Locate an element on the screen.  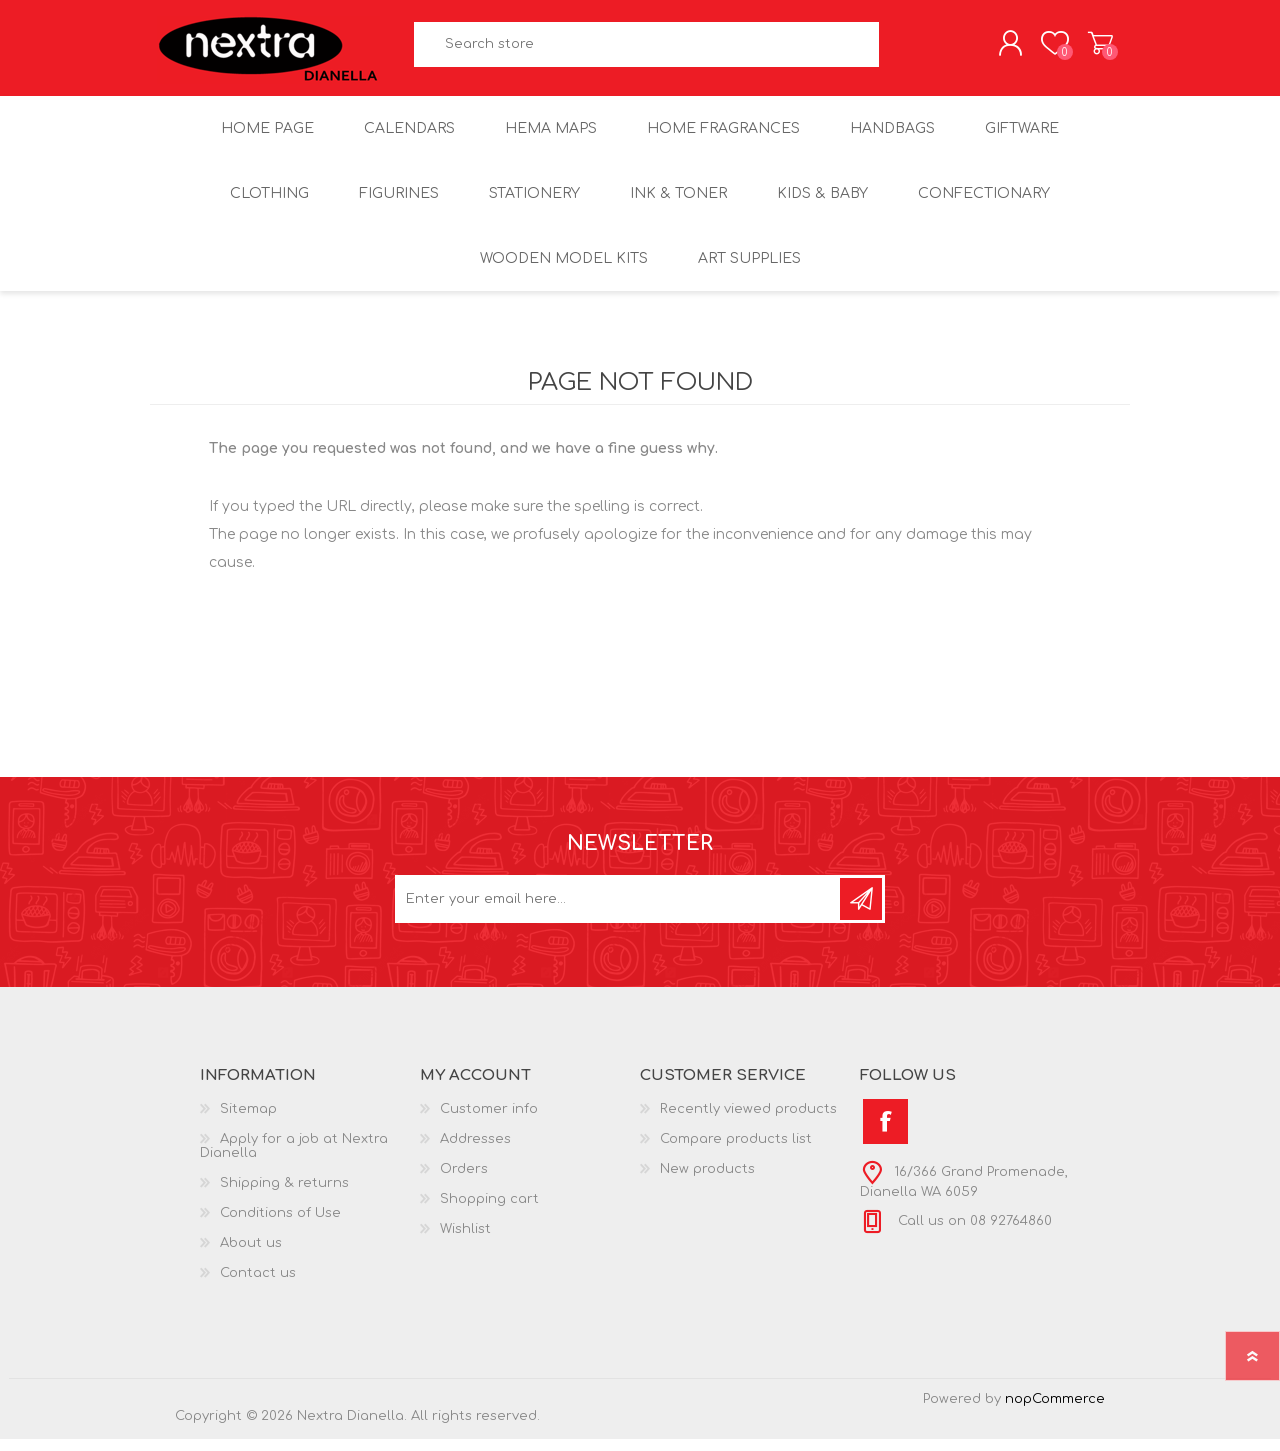
Subscribe is located at coordinates (861, 911).